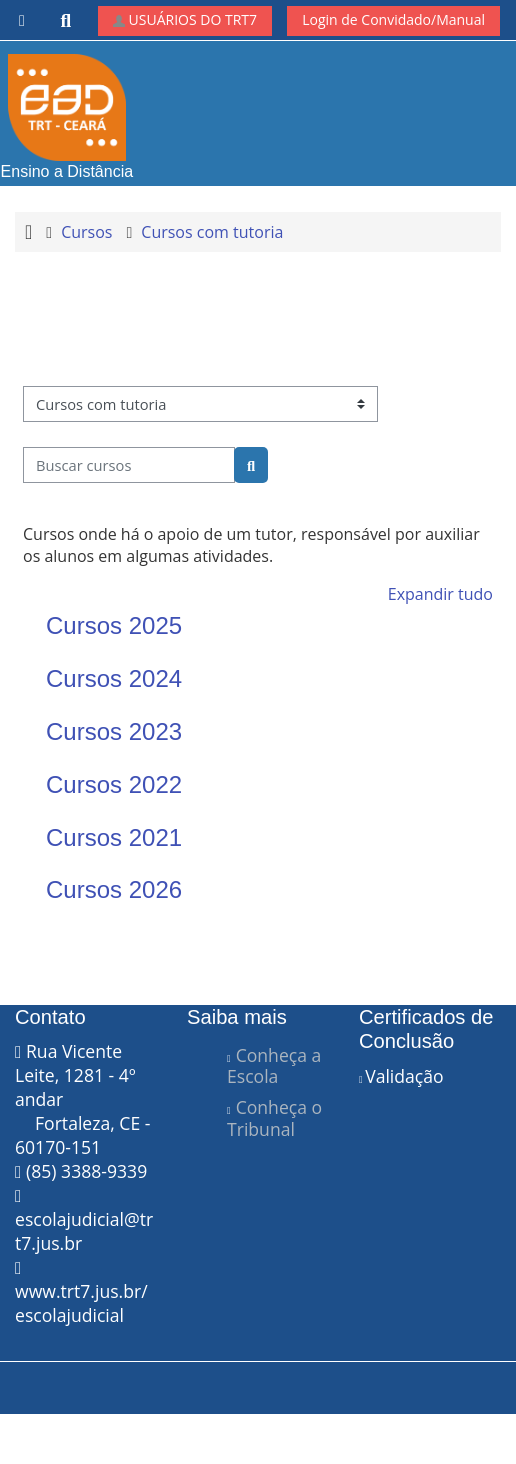  What do you see at coordinates (129, 465) in the screenshot?
I see `[Buscar cursos]` at bounding box center [129, 465].